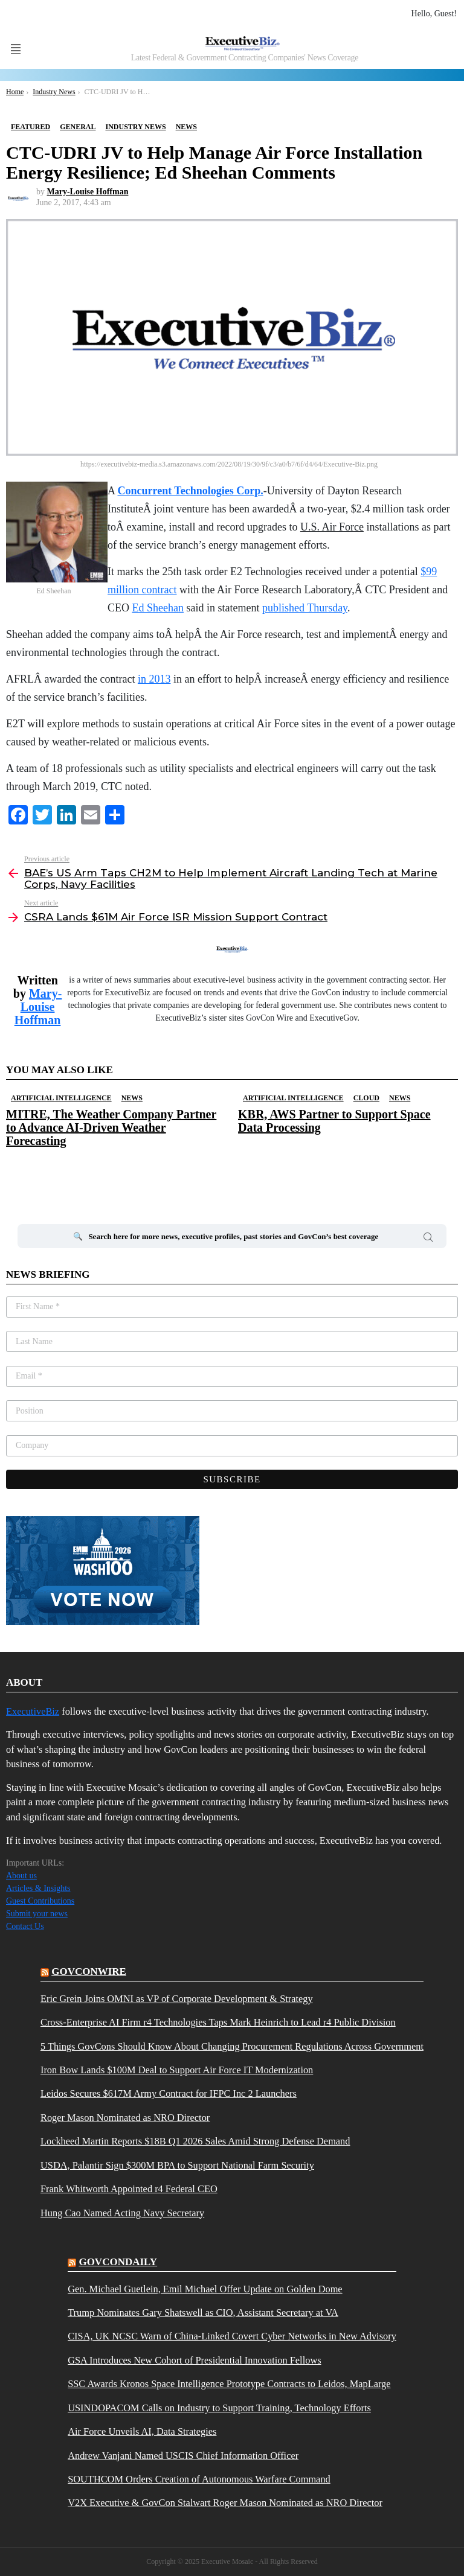 The width and height of the screenshot is (464, 2576). What do you see at coordinates (199, 2479) in the screenshot?
I see `SOUTHCOM Orders Creation of Autonomous Warfare Command` at bounding box center [199, 2479].